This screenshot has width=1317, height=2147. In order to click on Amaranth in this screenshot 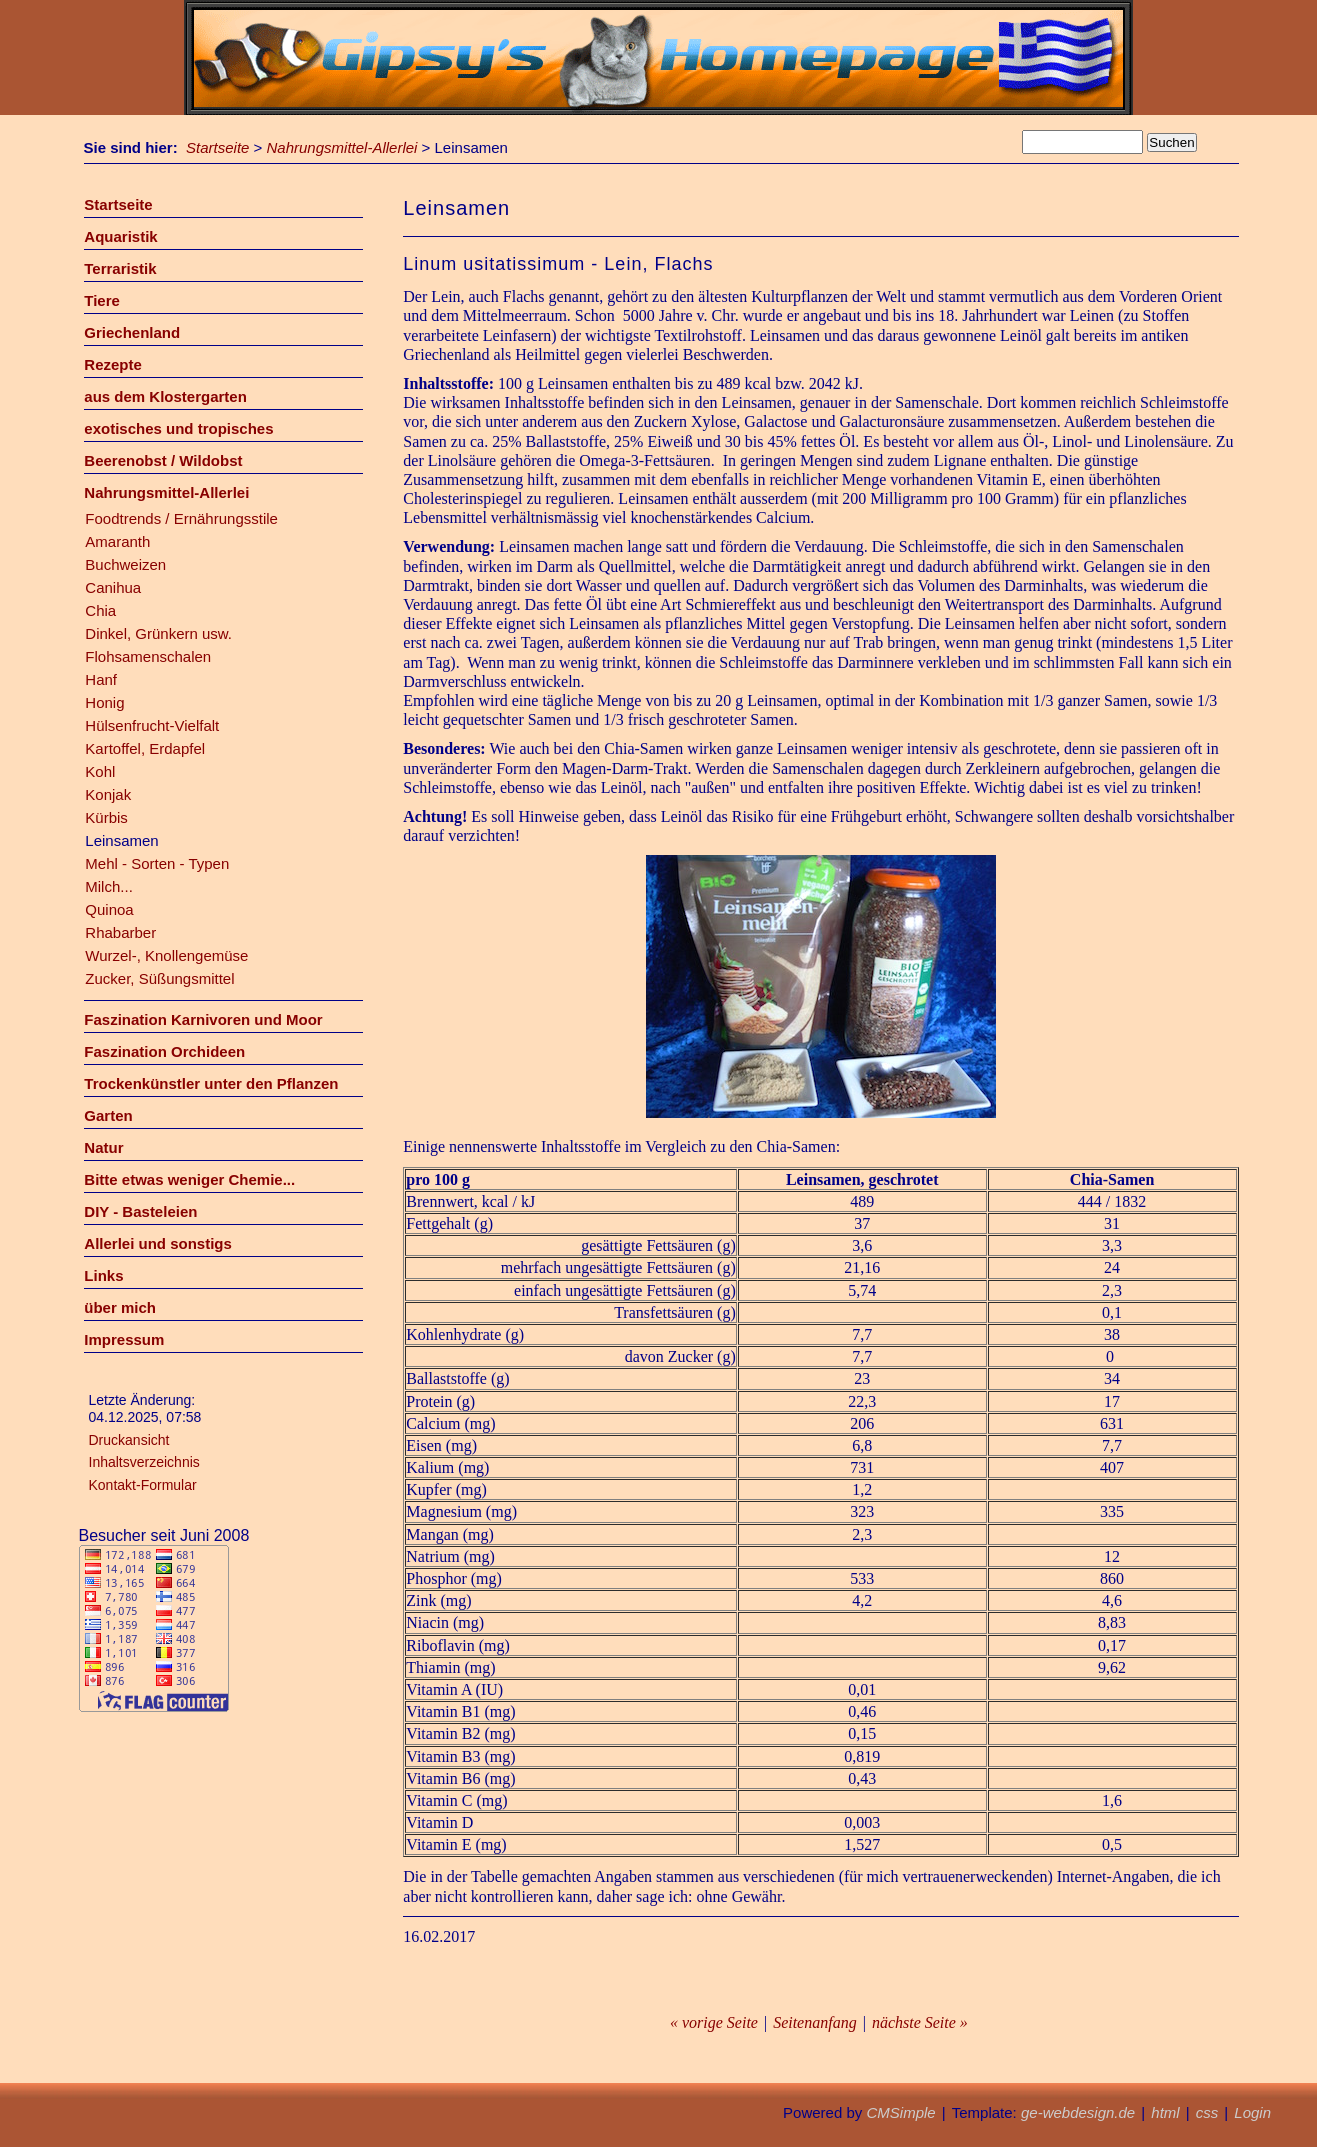, I will do `click(117, 541)`.